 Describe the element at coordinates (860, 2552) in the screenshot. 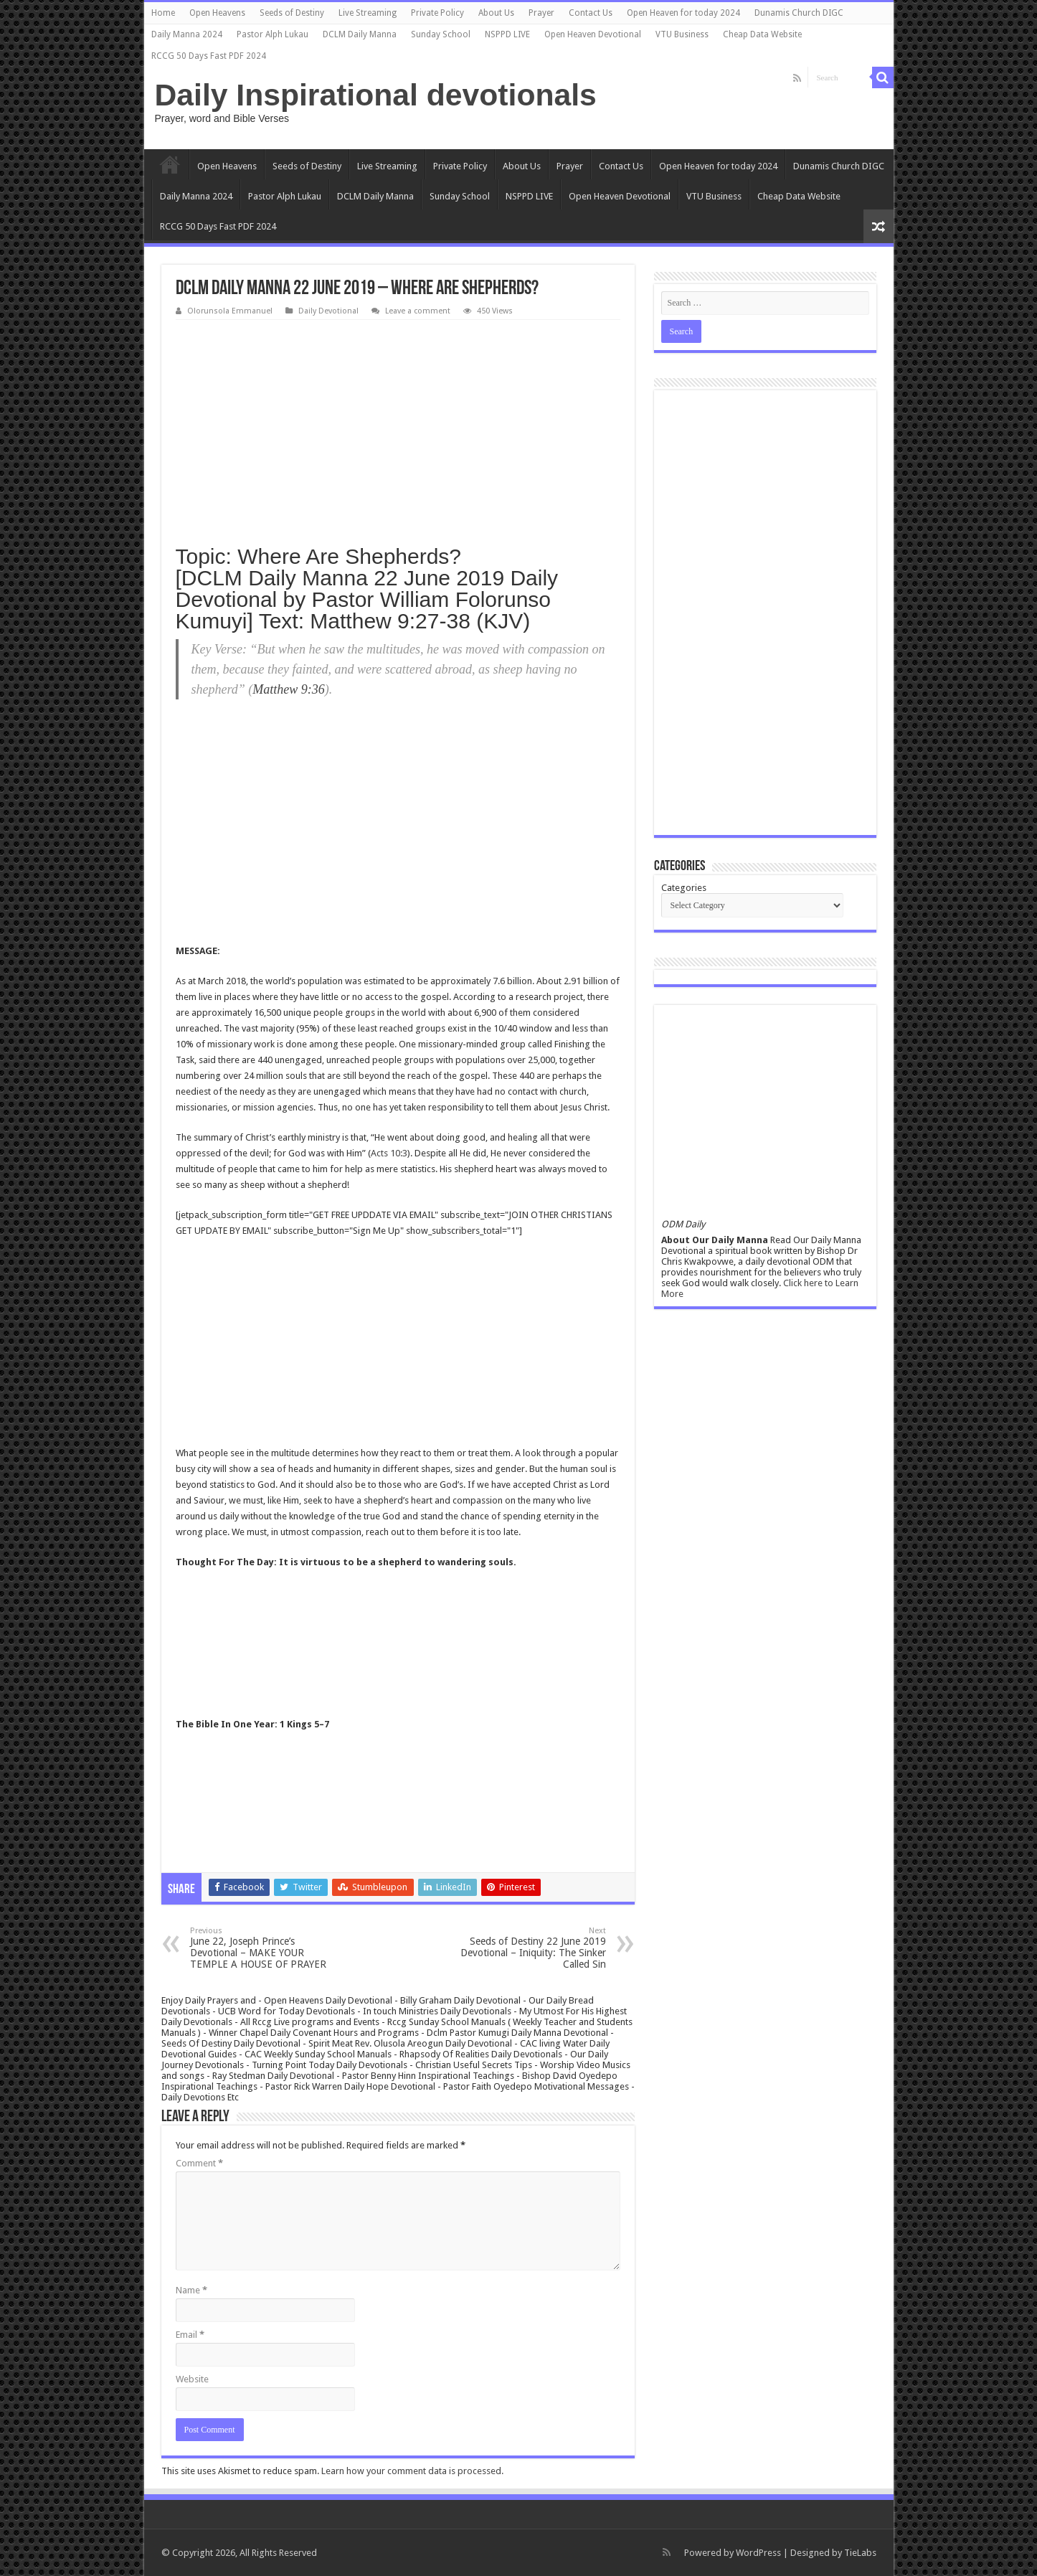

I see `TieLabs` at that location.